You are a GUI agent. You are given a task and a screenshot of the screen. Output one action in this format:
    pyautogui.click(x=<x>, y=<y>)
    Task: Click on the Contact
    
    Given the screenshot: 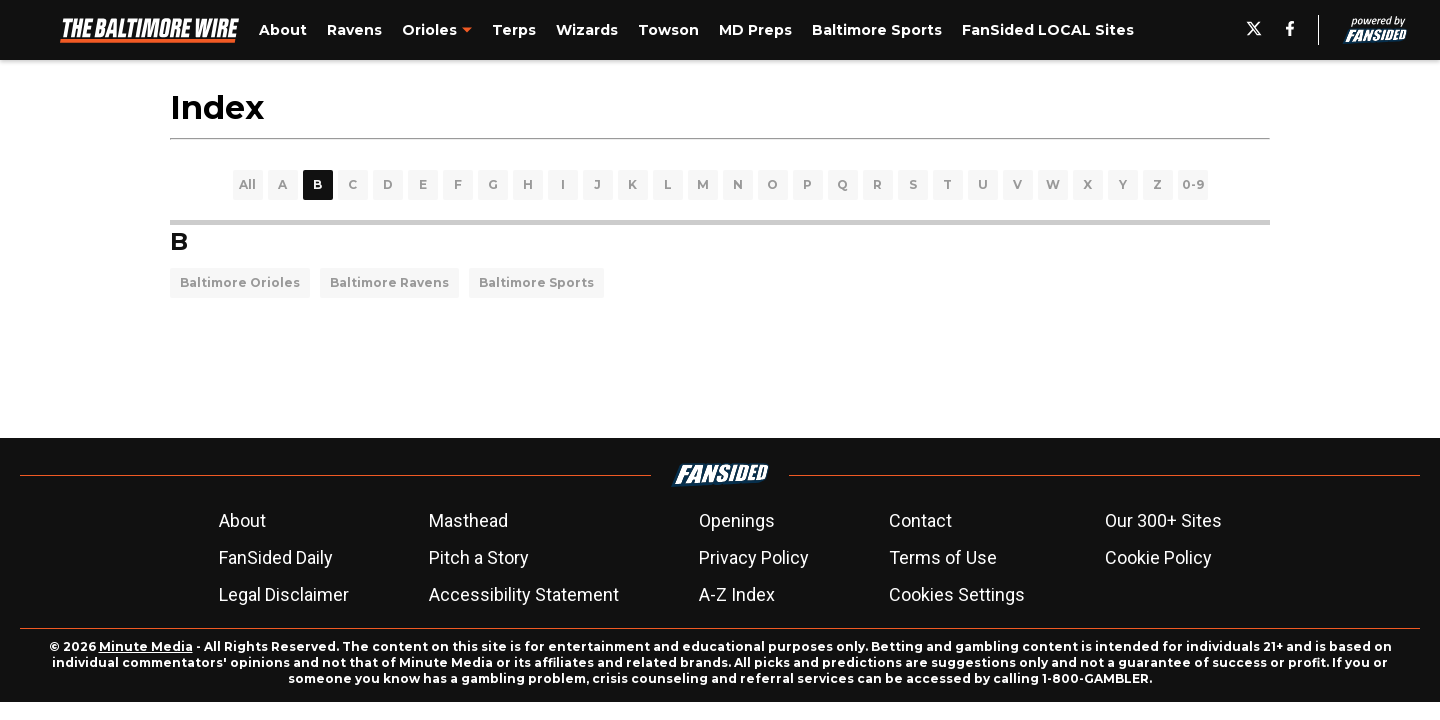 What is the action you would take?
    pyautogui.click(x=920, y=520)
    